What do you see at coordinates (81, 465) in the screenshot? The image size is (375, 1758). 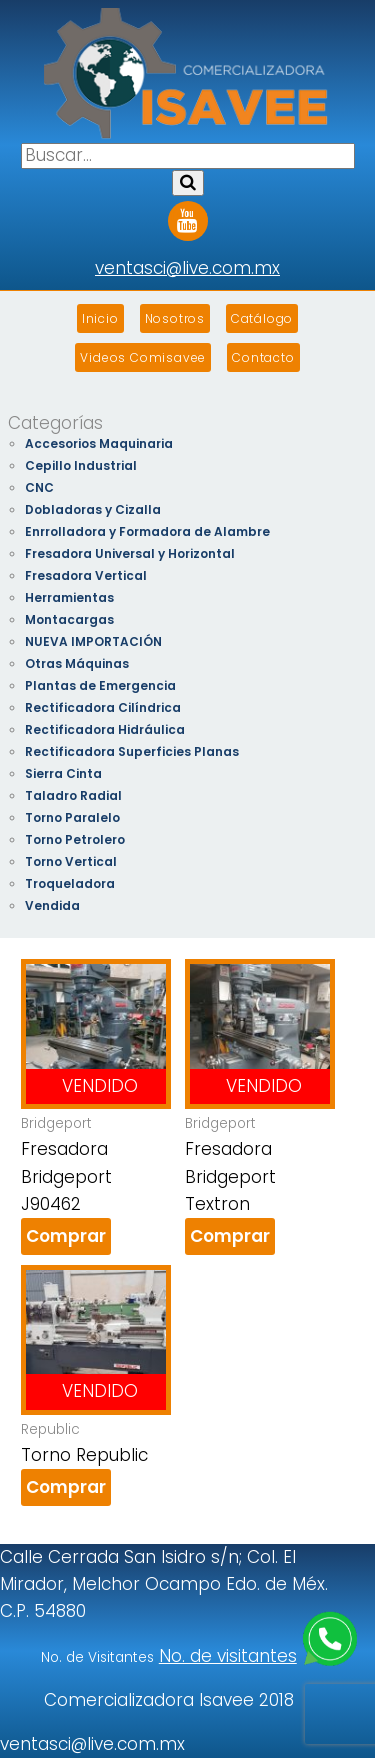 I see `Cepillo Industrial` at bounding box center [81, 465].